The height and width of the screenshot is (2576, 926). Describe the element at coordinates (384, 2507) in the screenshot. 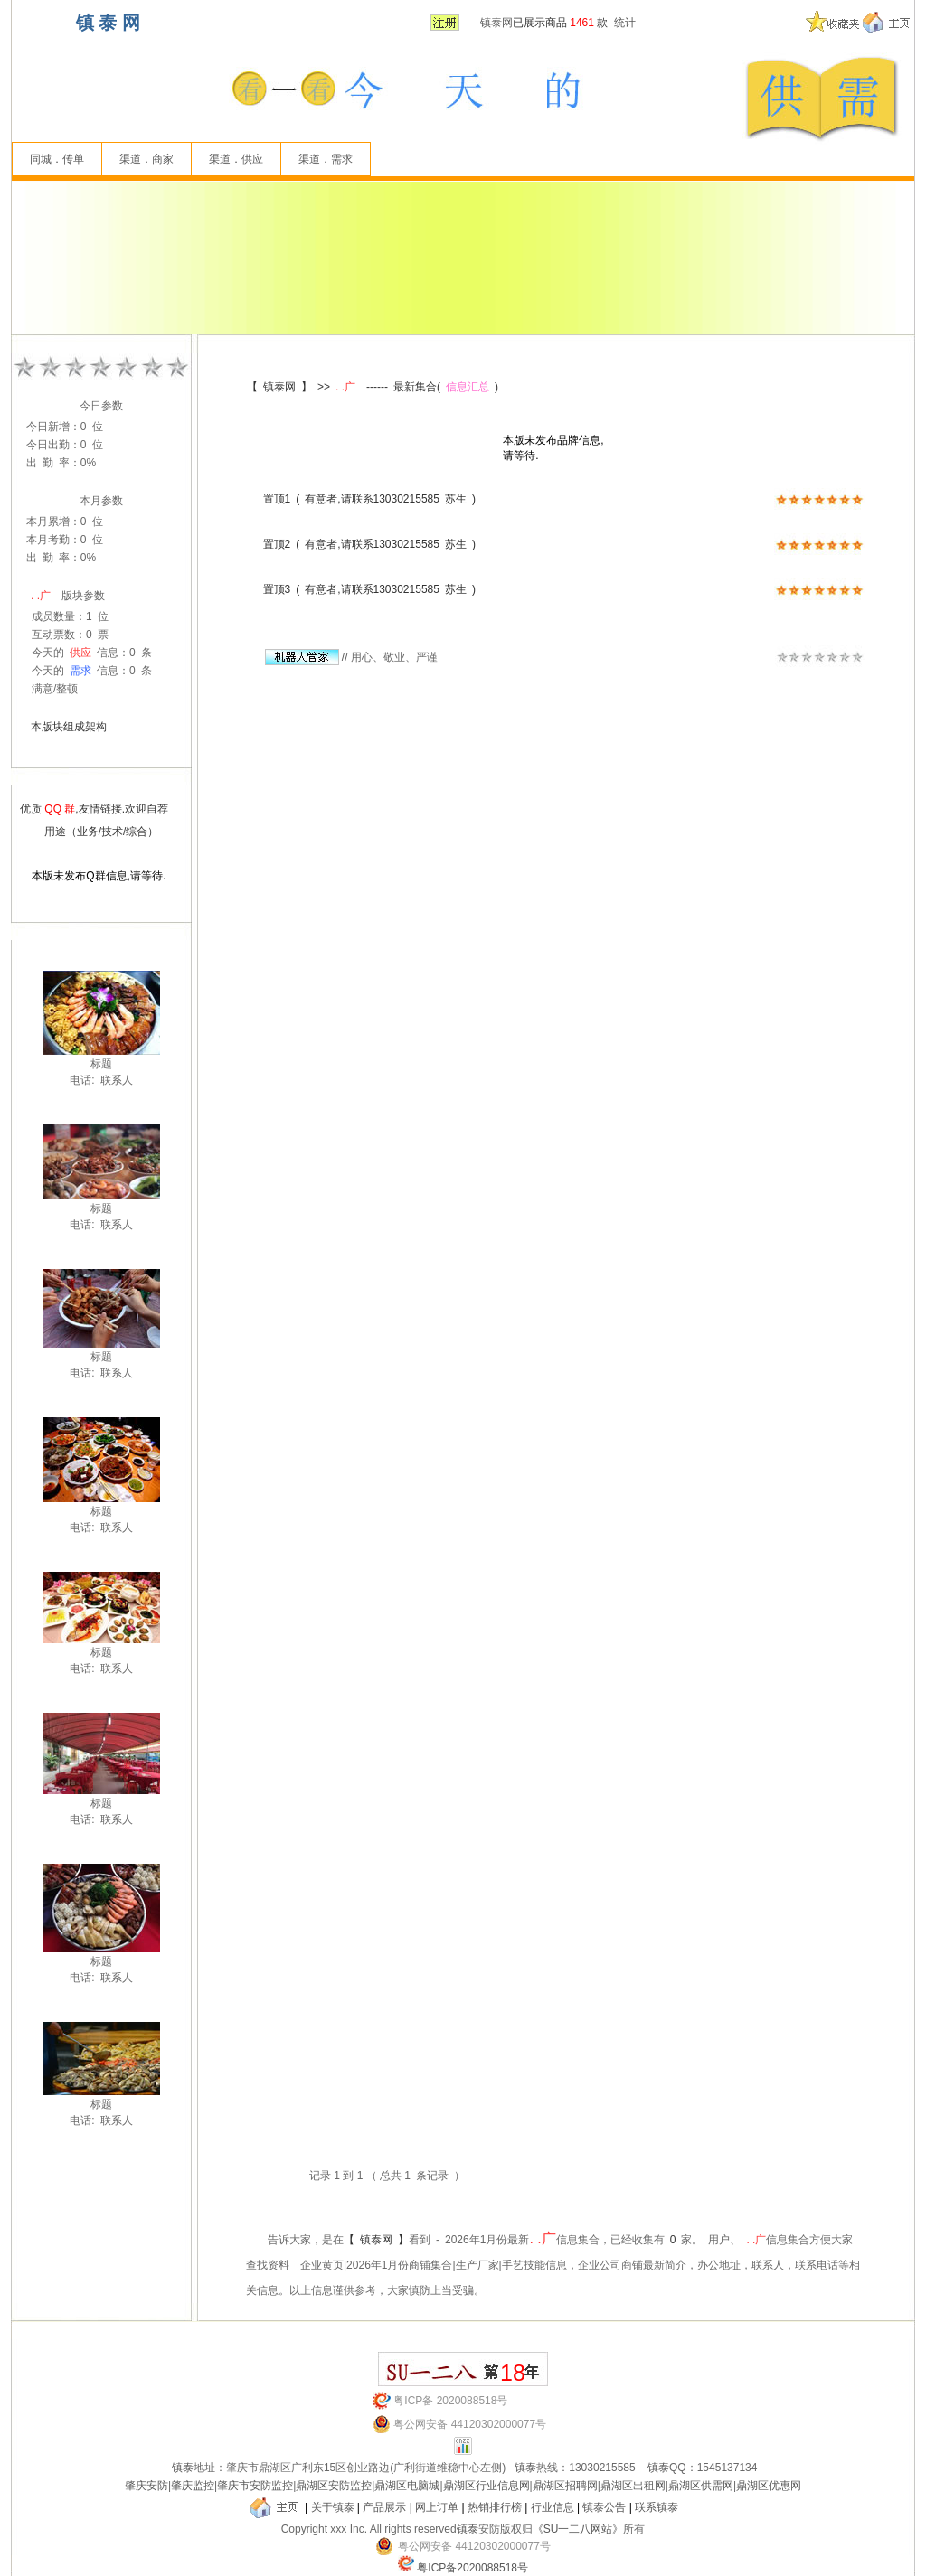

I see `产品展示` at that location.